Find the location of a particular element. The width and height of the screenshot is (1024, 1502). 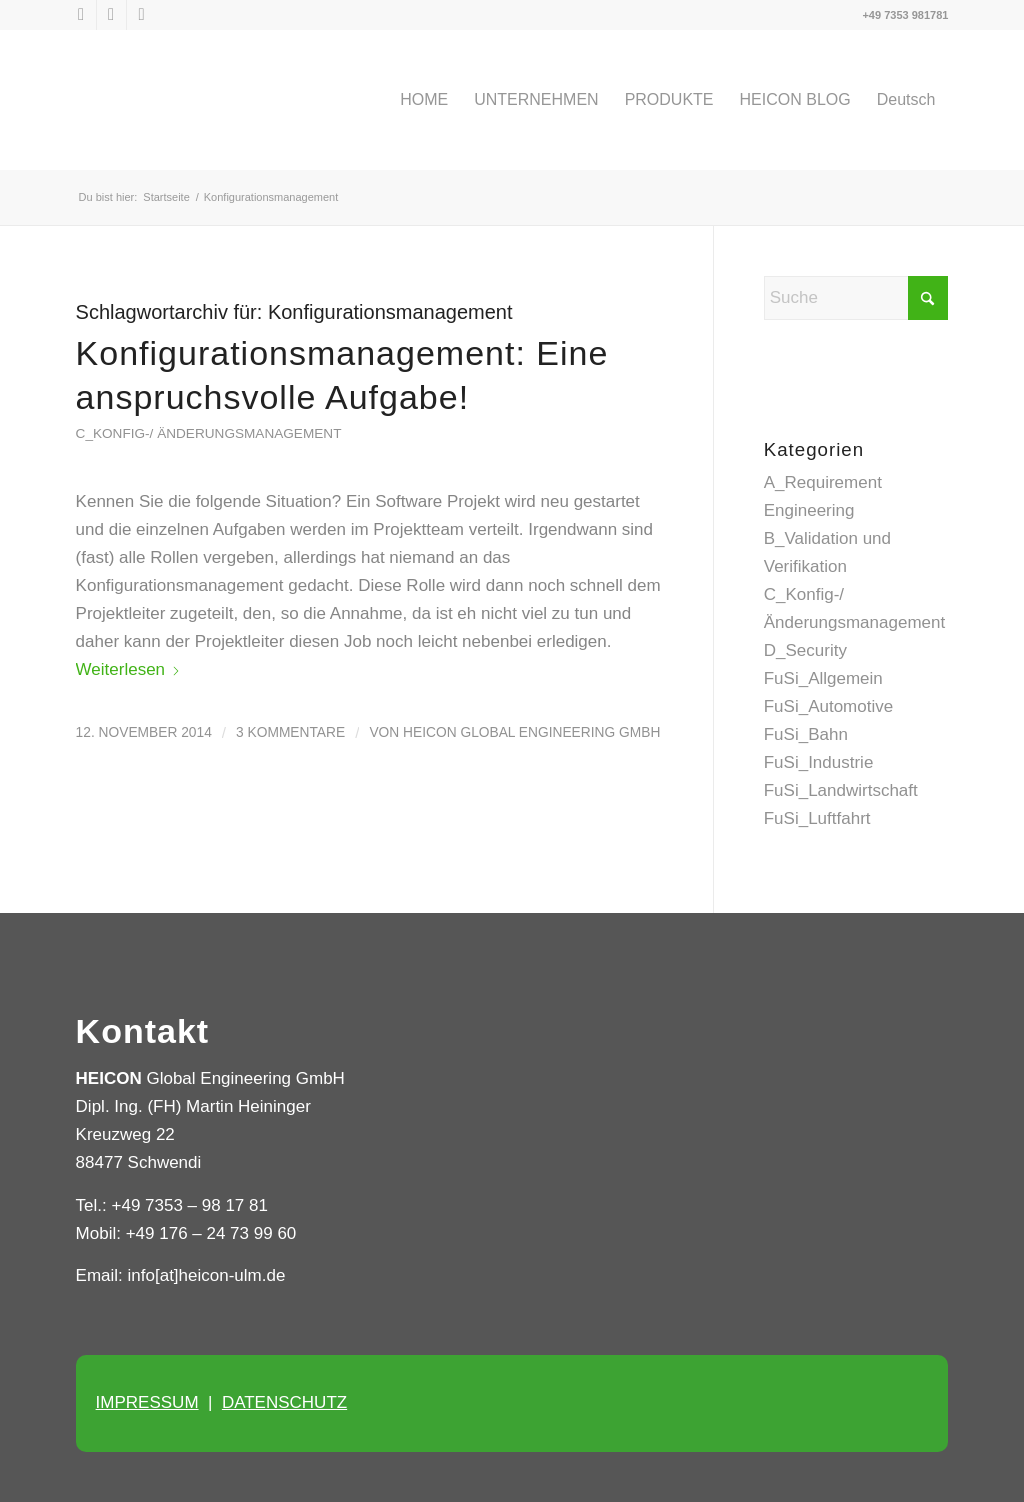

FuSi_Luftfahrt is located at coordinates (817, 818).